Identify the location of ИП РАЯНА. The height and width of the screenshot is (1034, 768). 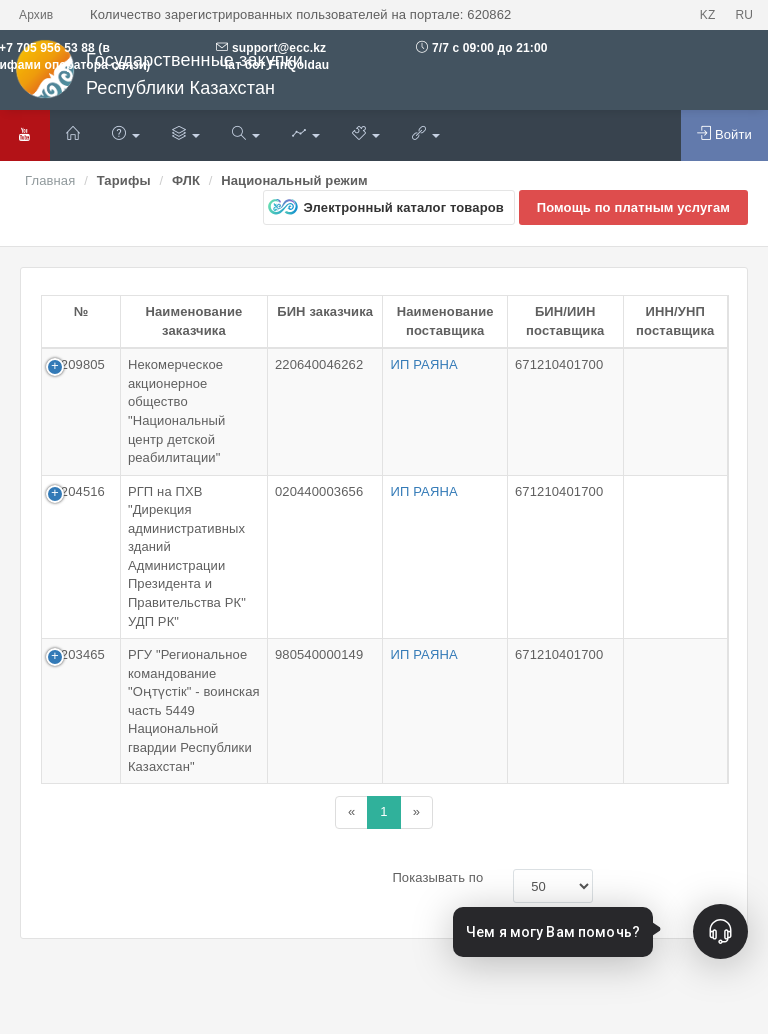
(423, 364).